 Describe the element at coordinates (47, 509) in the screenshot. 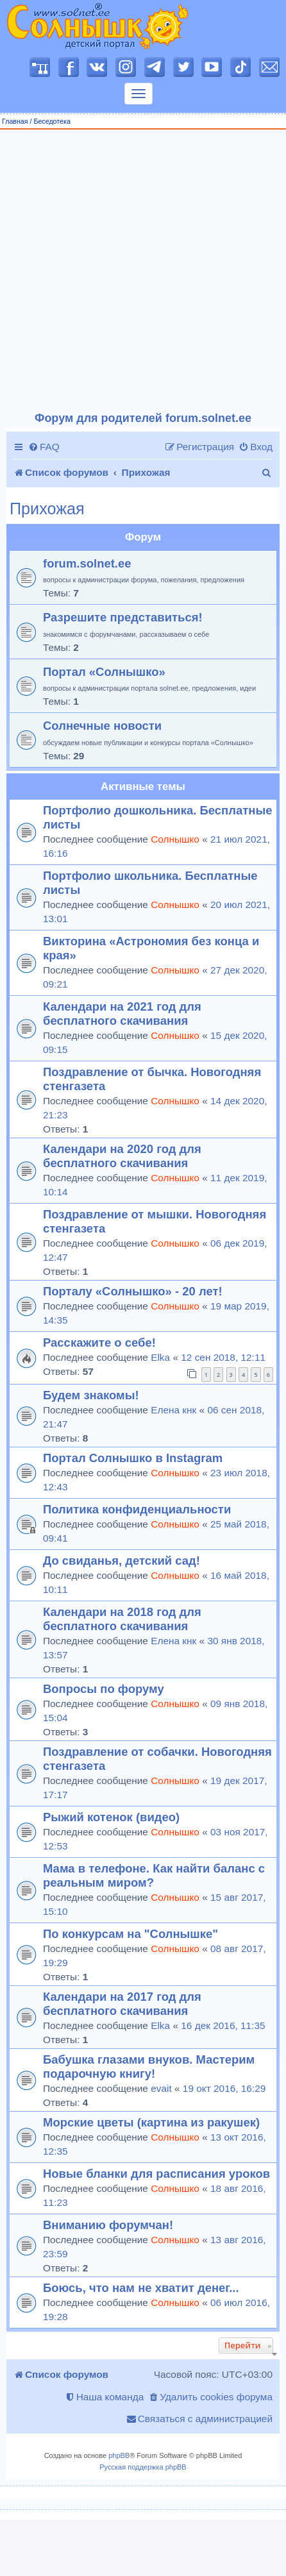

I see `Прихожая` at that location.